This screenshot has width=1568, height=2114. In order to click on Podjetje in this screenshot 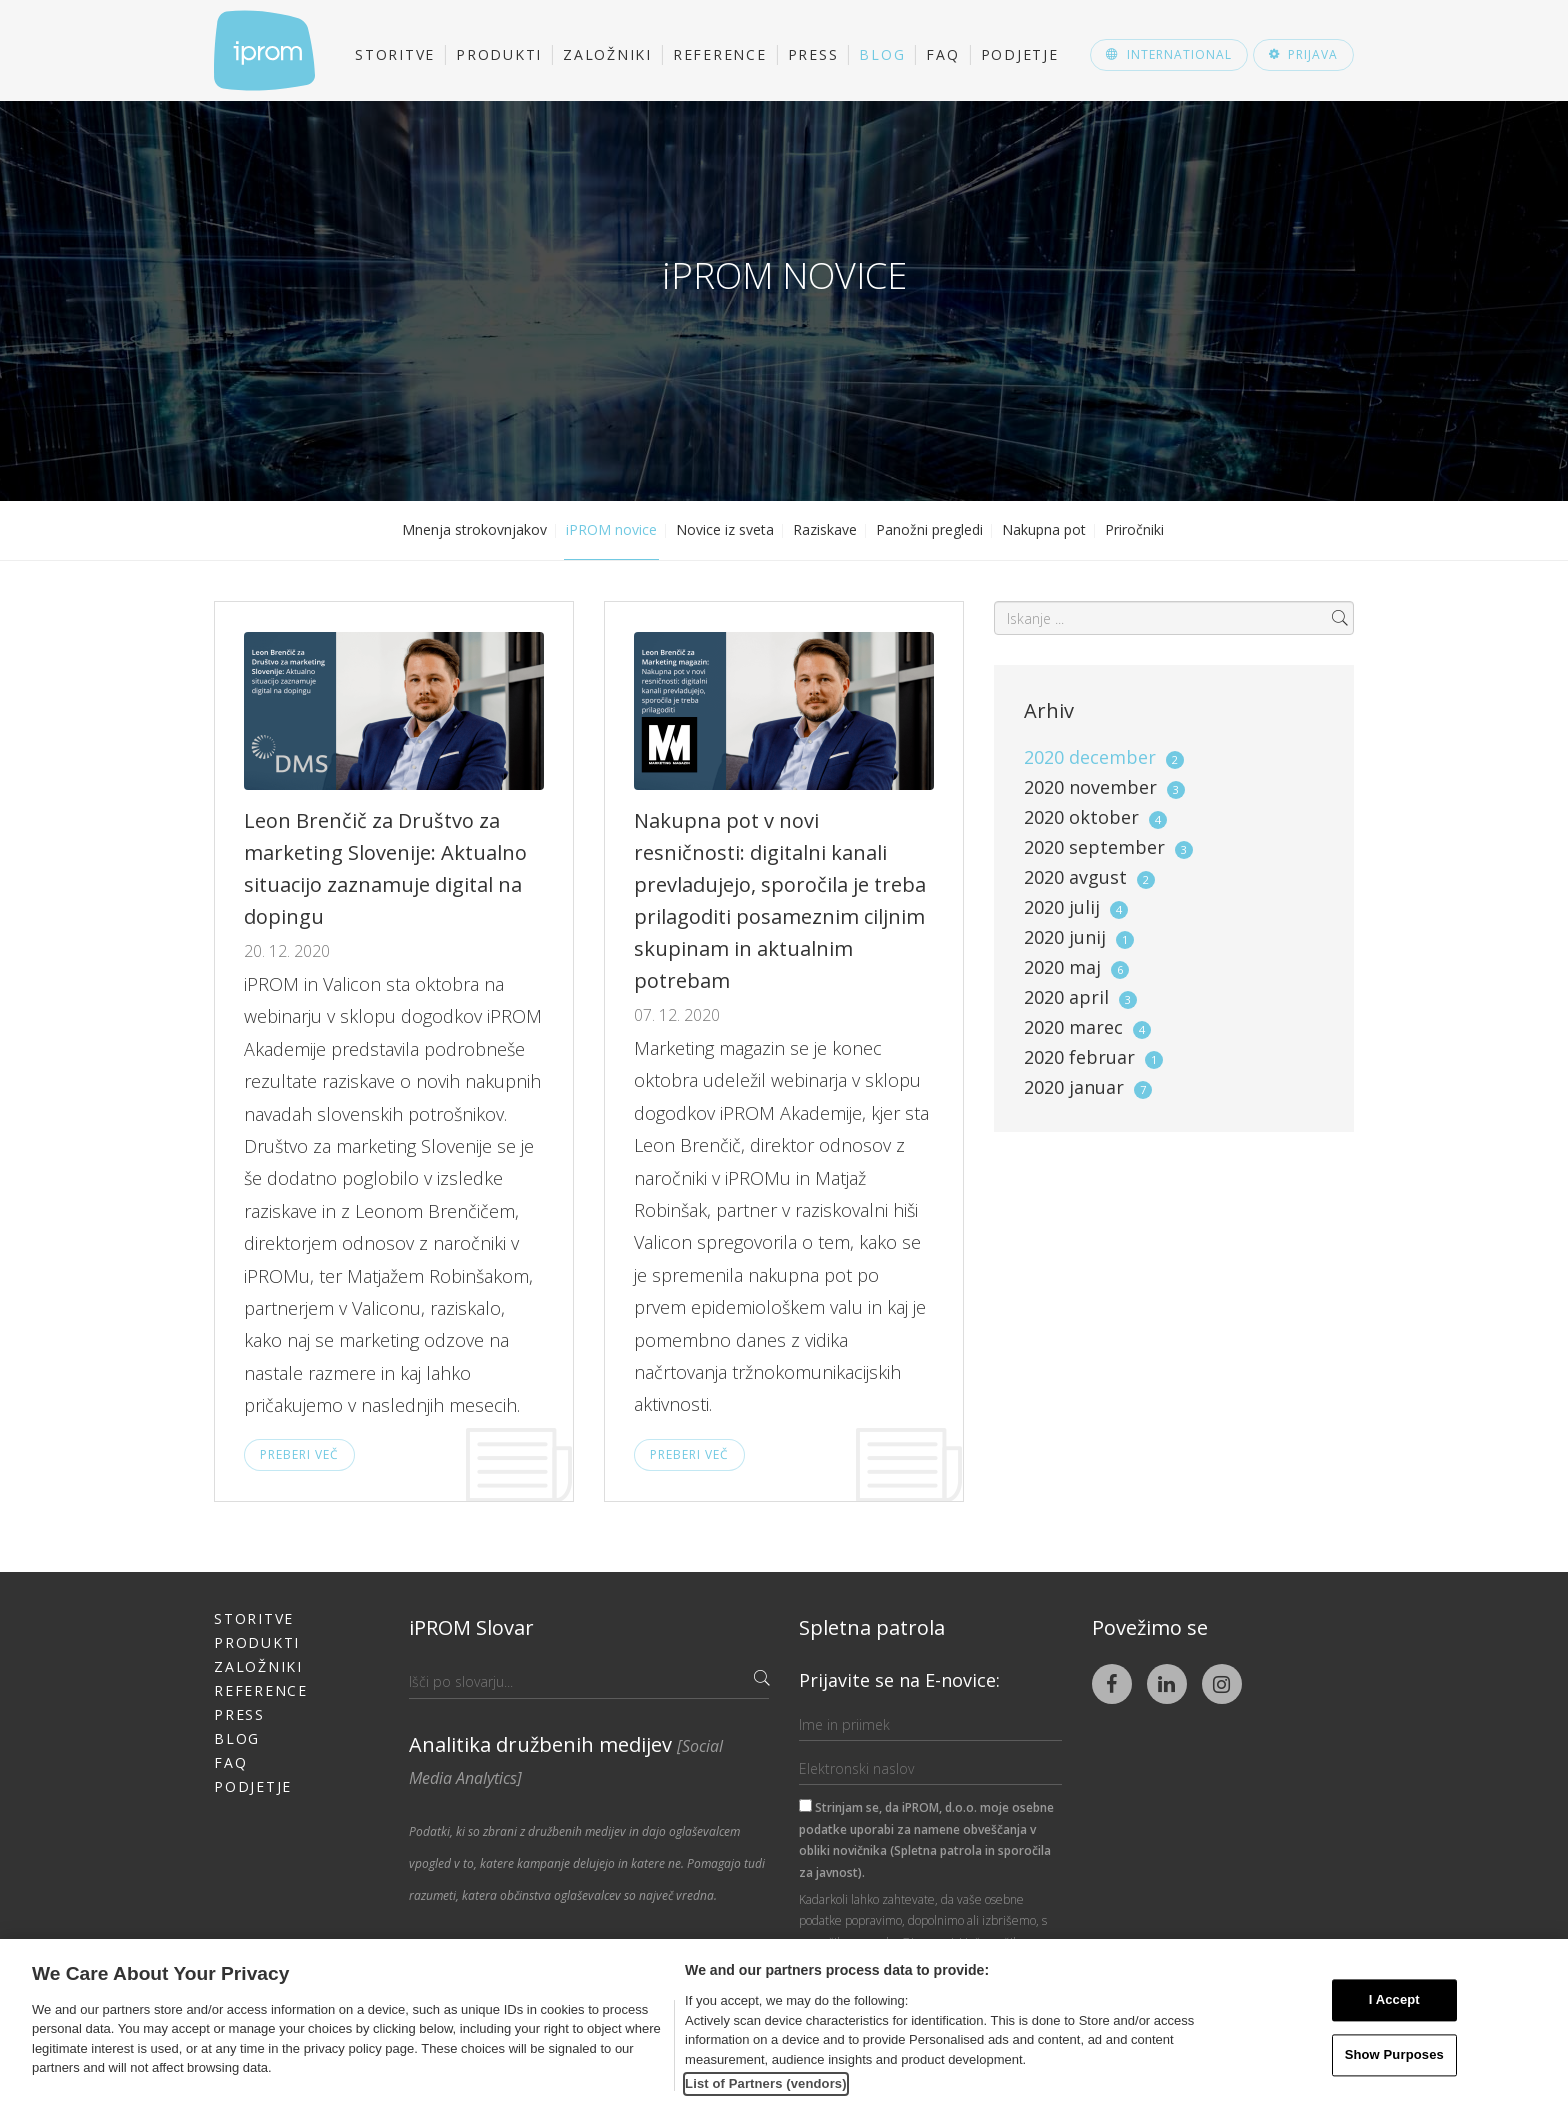, I will do `click(1020, 54)`.